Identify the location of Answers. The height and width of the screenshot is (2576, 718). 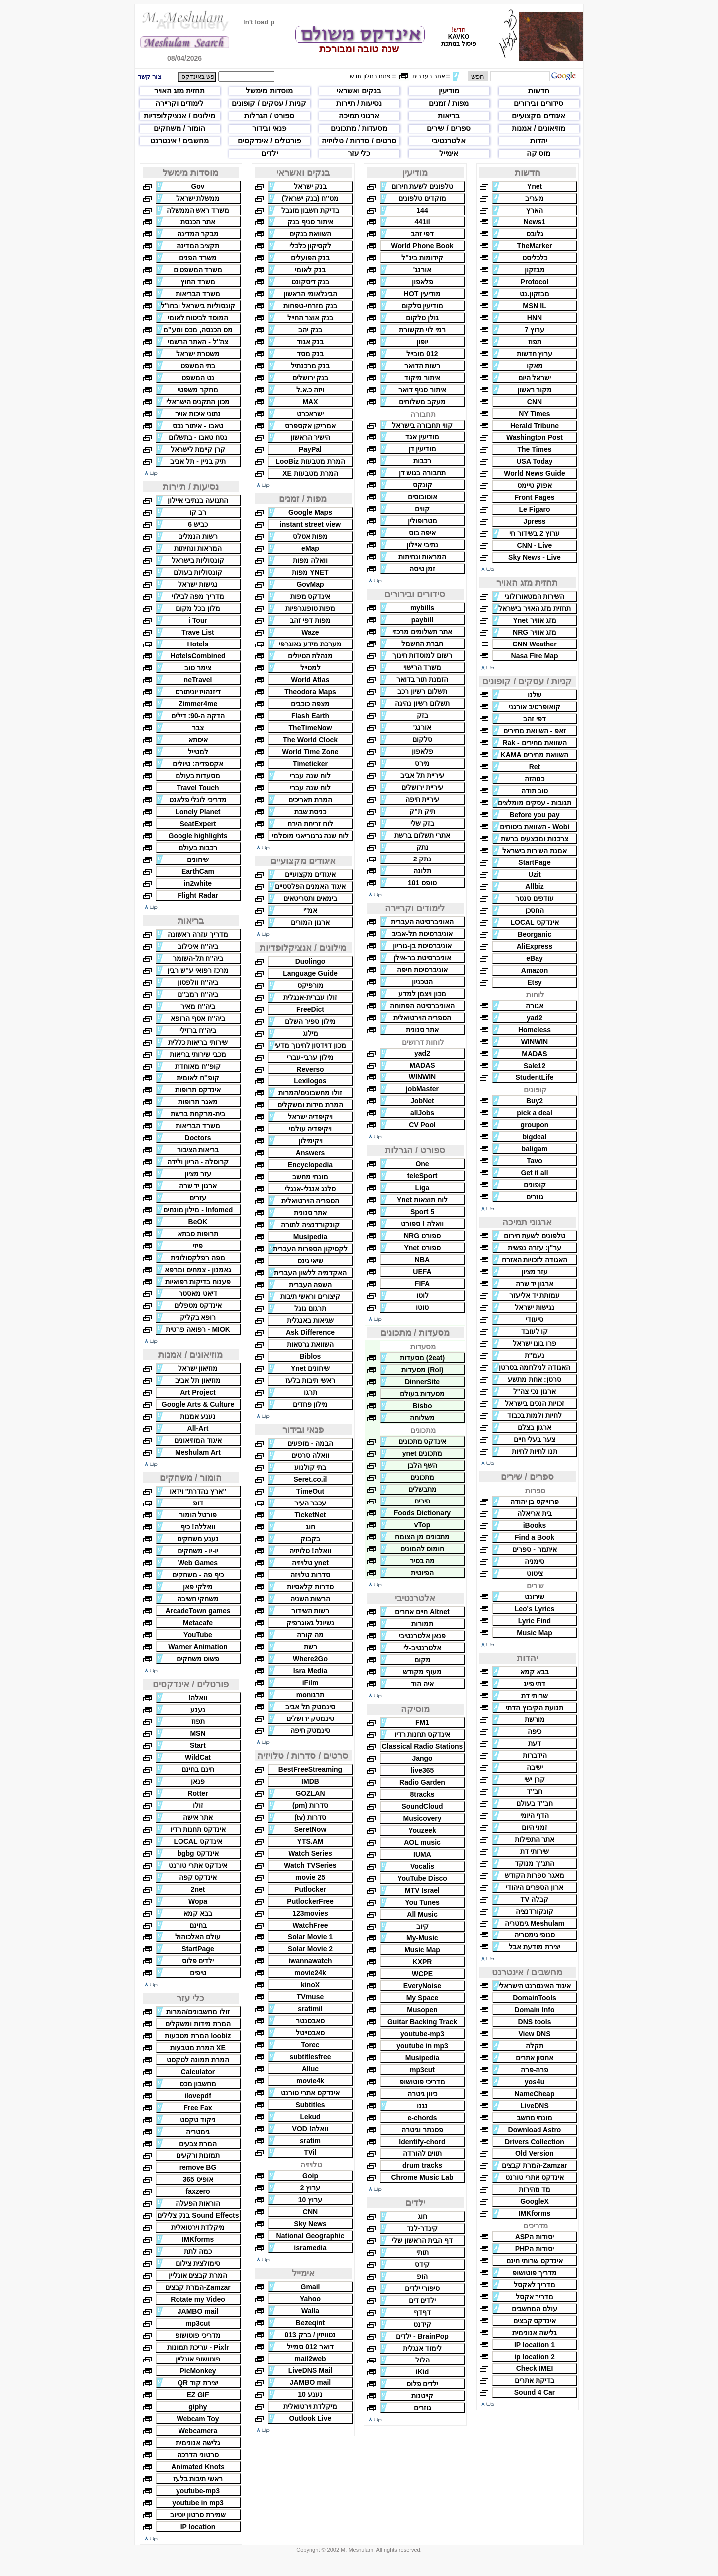
(310, 1153).